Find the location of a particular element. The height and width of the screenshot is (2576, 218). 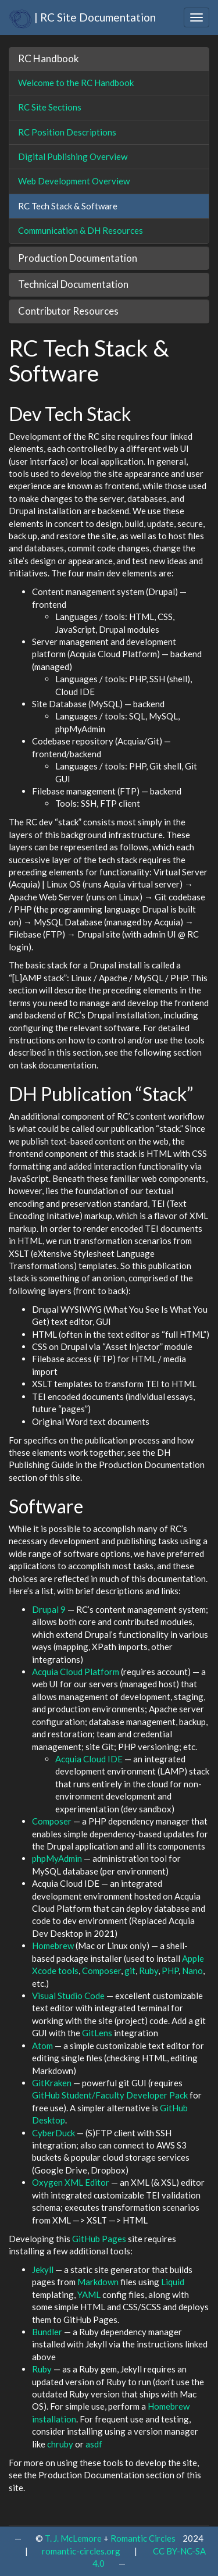

Romantic Circles is located at coordinates (143, 2538).